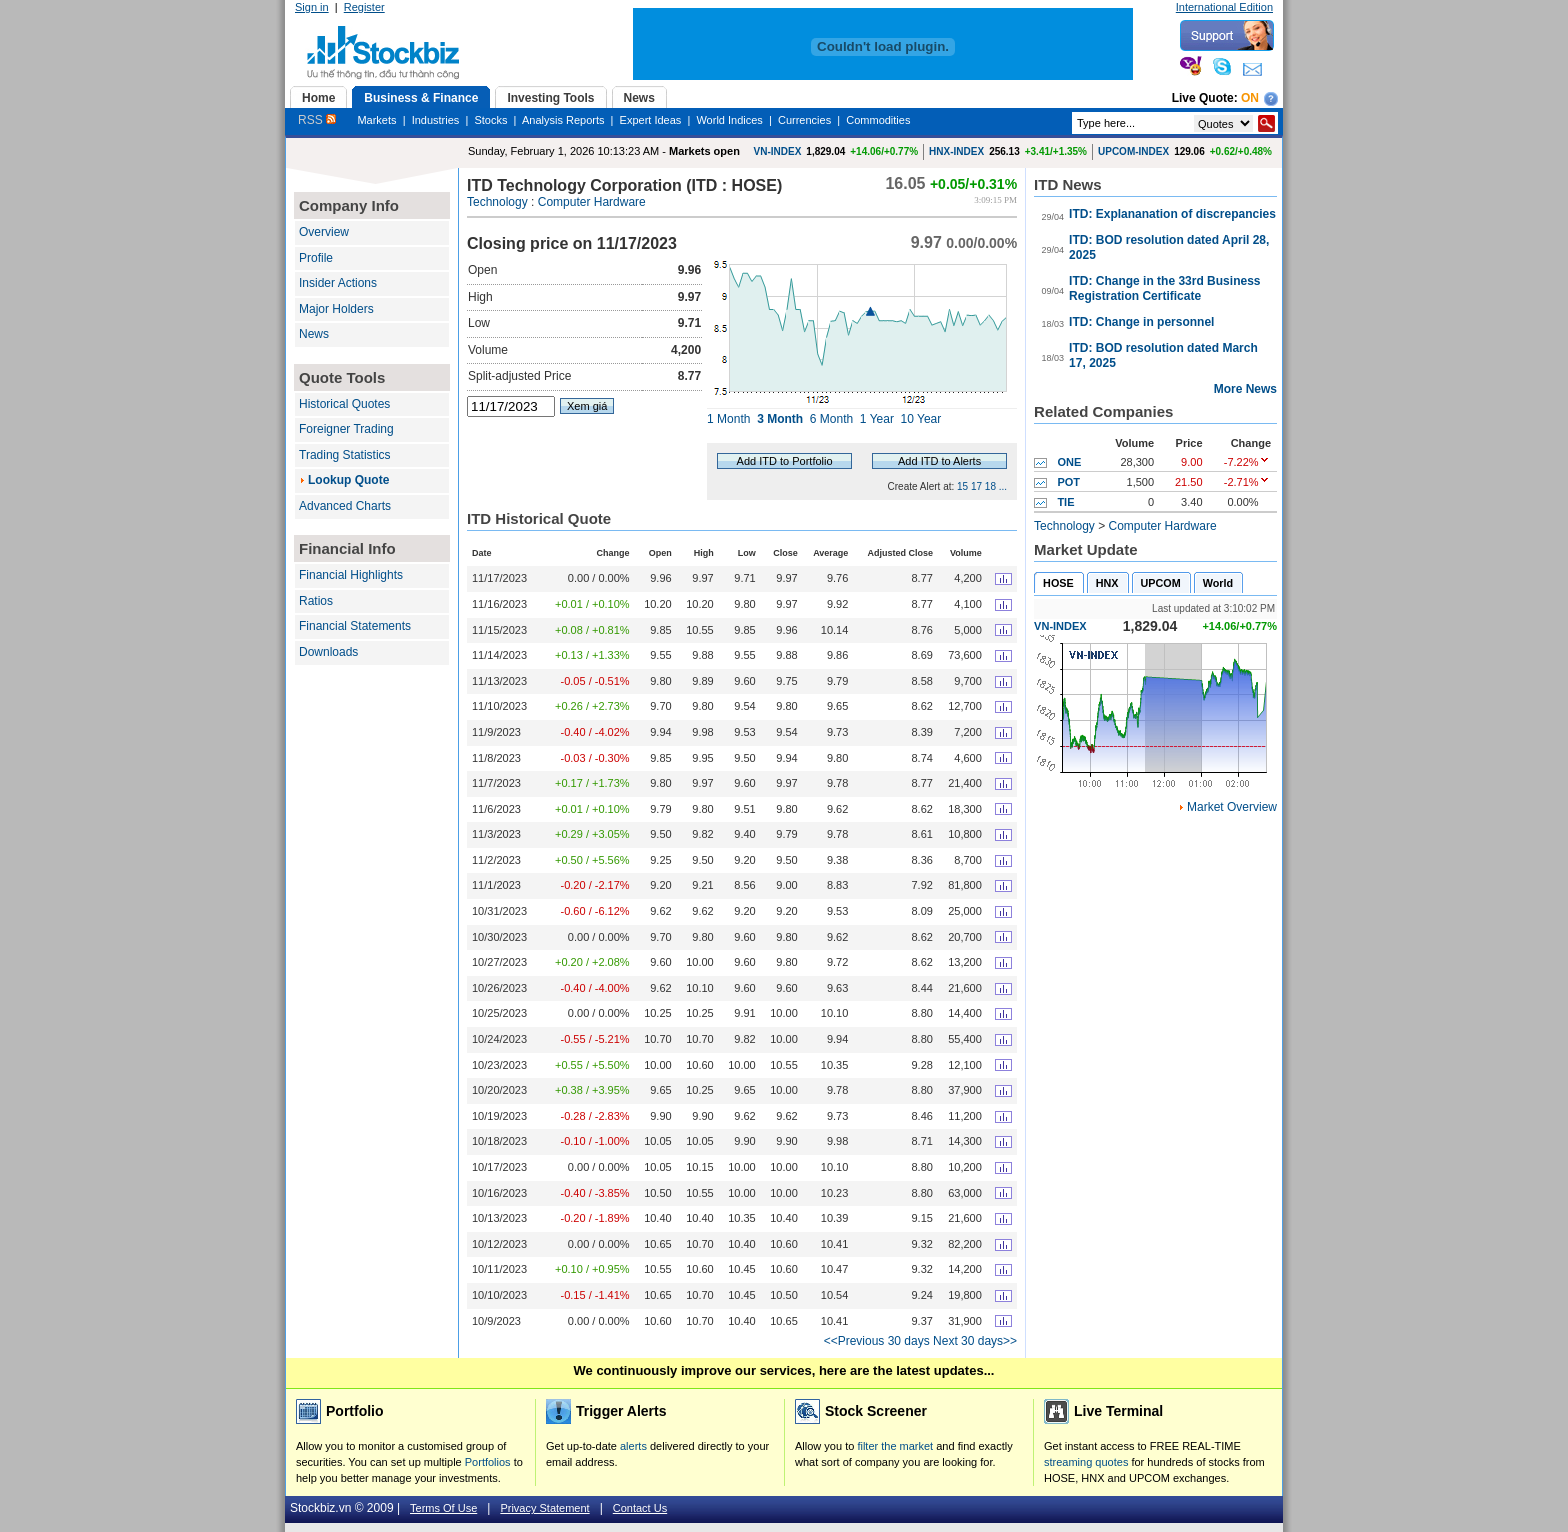 The height and width of the screenshot is (1532, 1568). I want to click on Computer Hardware, so click(592, 202).